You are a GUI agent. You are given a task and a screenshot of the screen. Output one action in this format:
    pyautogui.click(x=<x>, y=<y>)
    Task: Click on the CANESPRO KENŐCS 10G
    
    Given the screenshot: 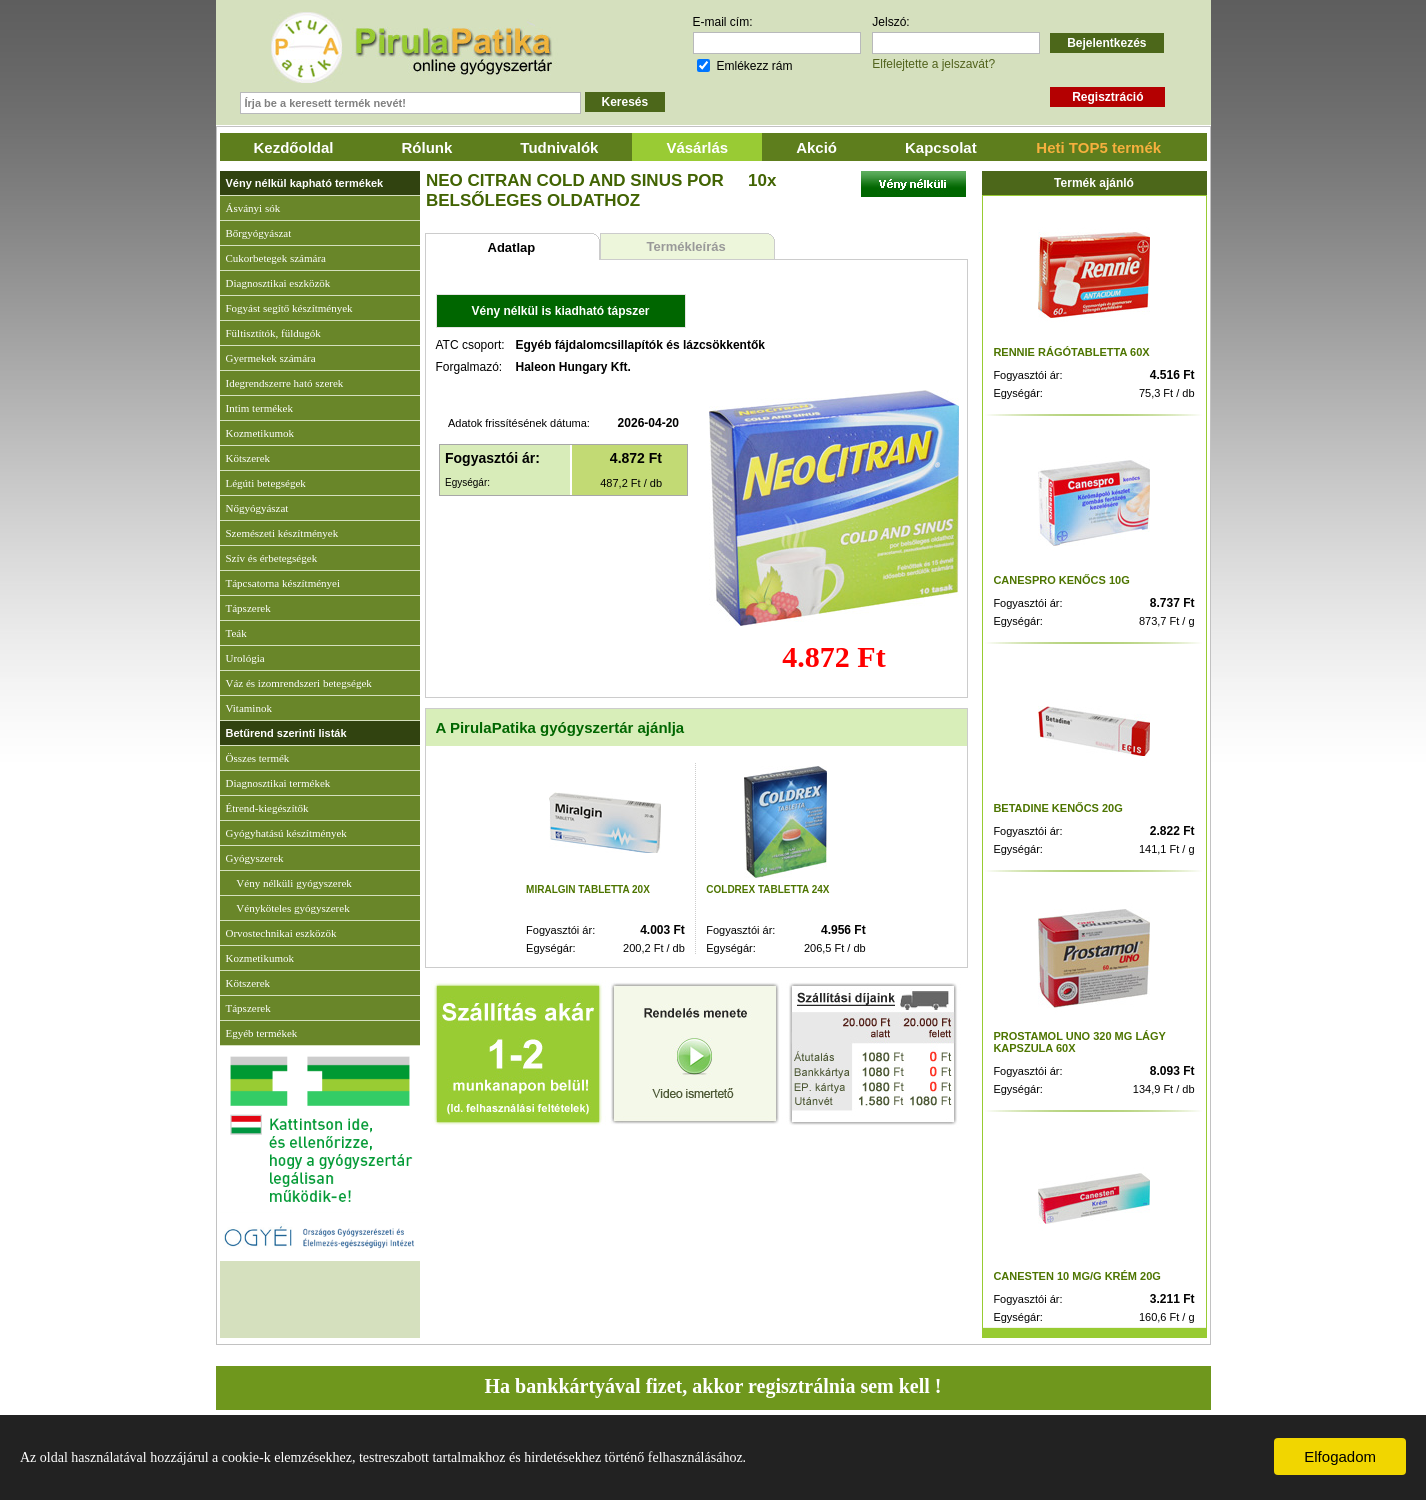 What is the action you would take?
    pyautogui.click(x=1061, y=580)
    